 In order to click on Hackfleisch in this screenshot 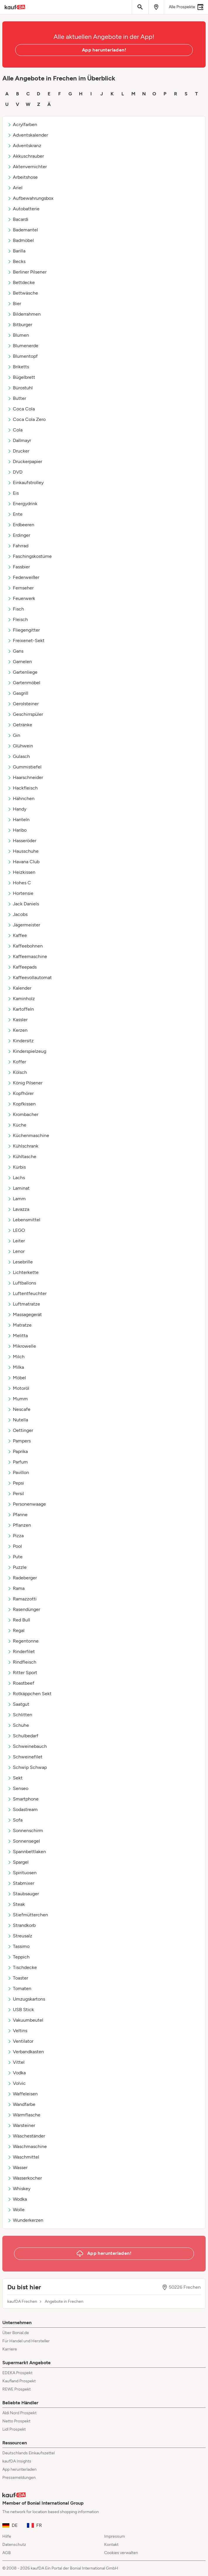, I will do `click(22, 788)`.